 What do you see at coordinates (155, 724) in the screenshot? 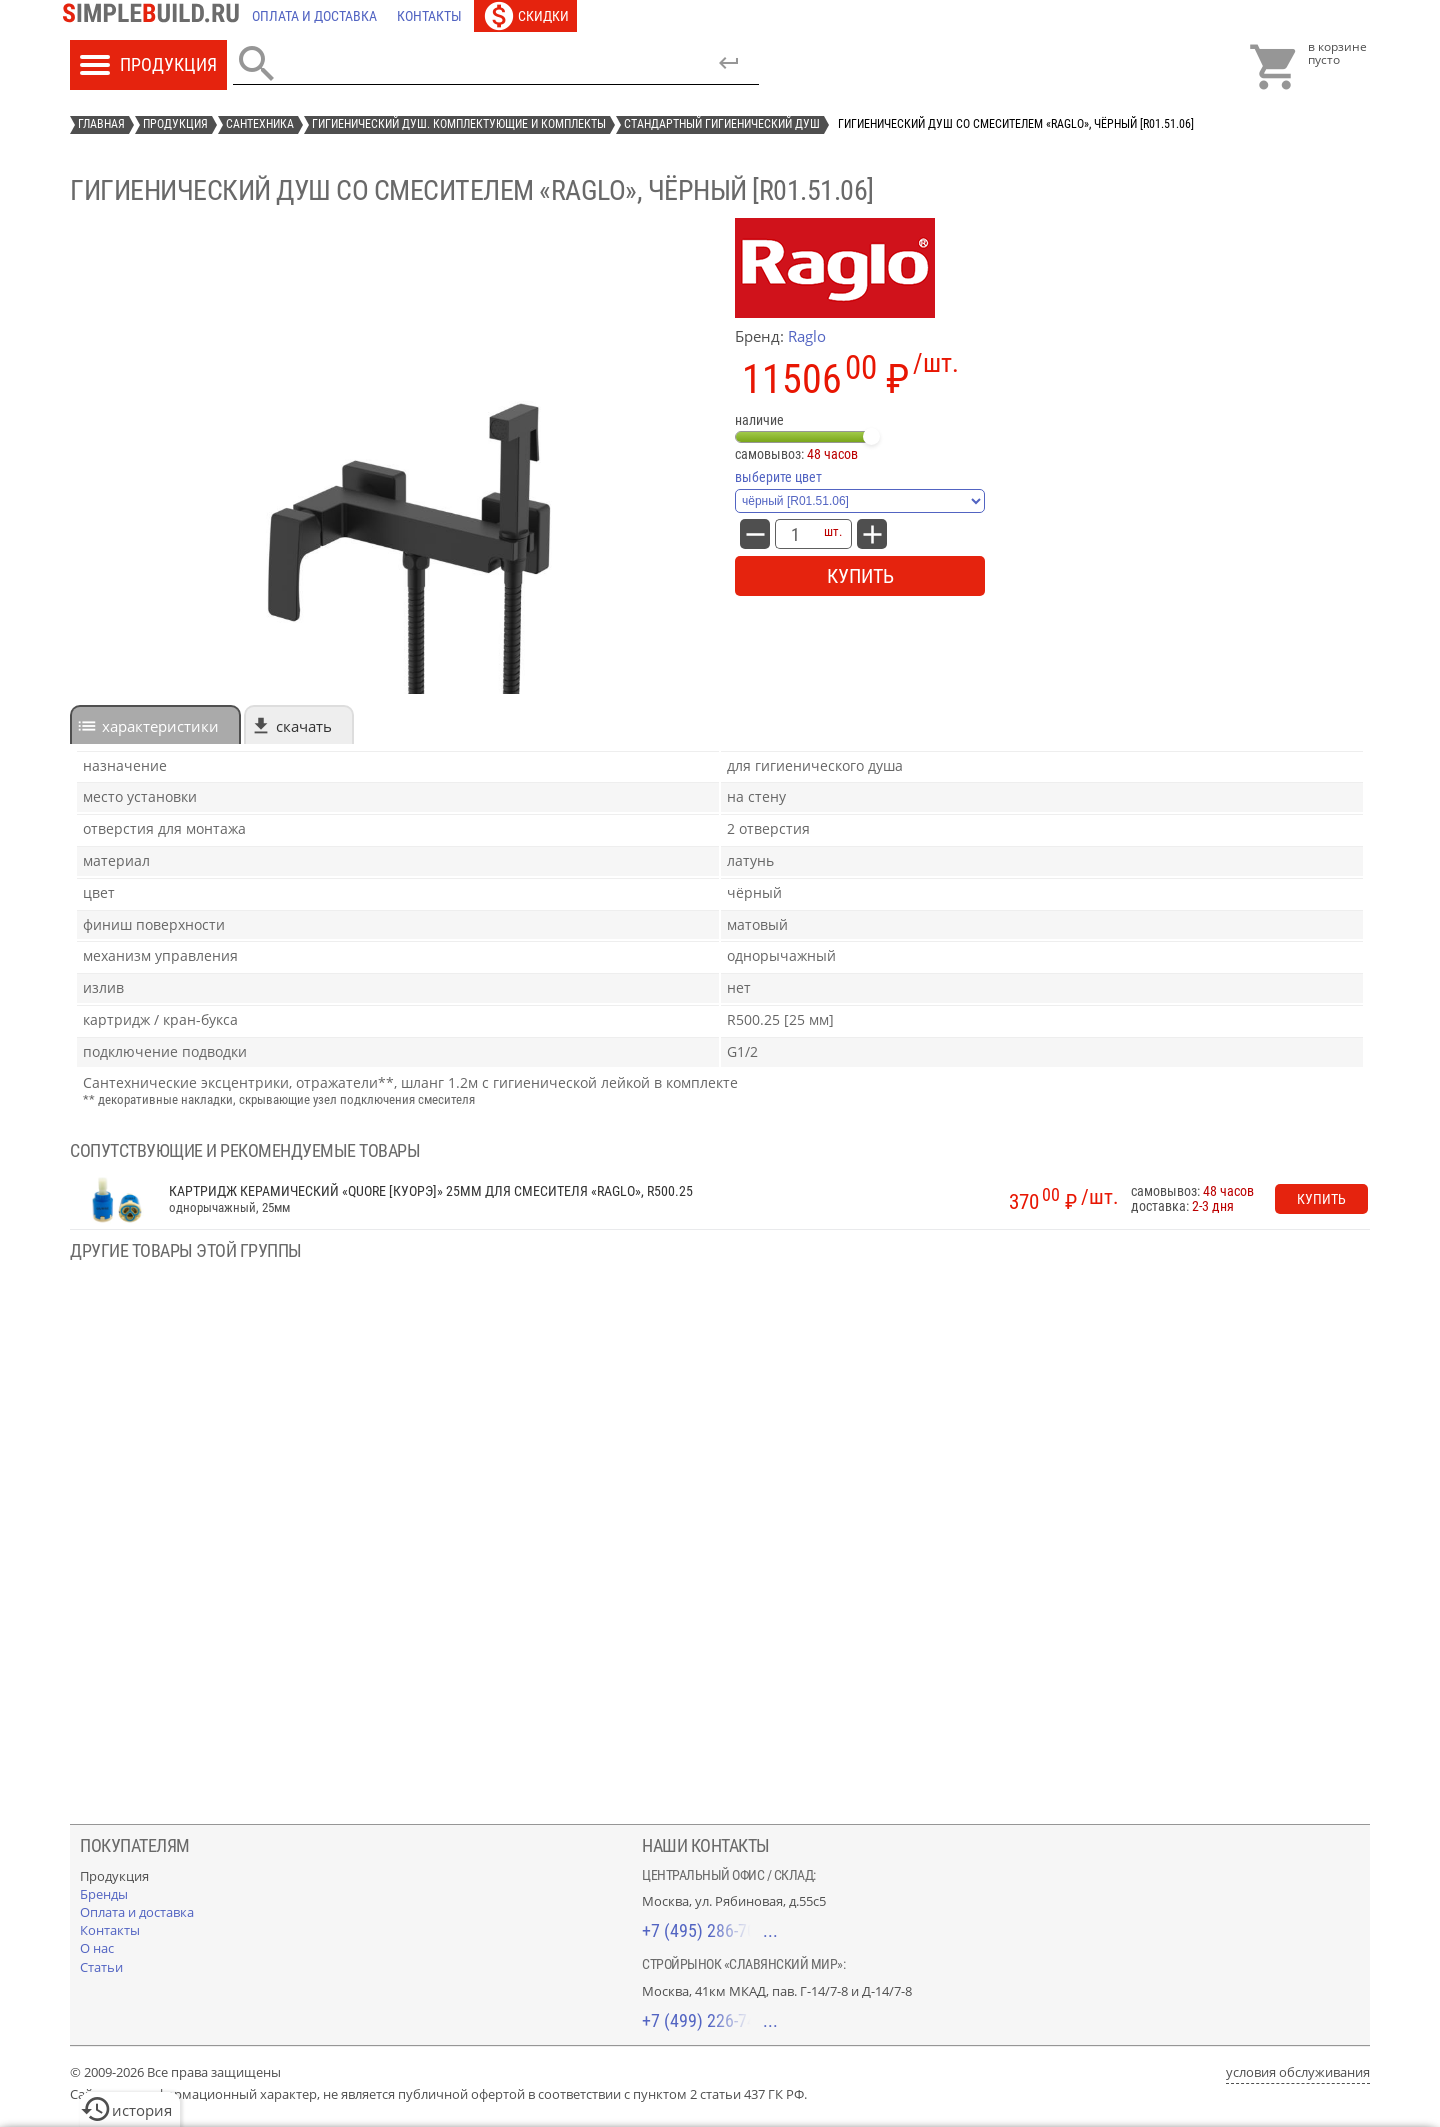
I see `[tab]` at bounding box center [155, 724].